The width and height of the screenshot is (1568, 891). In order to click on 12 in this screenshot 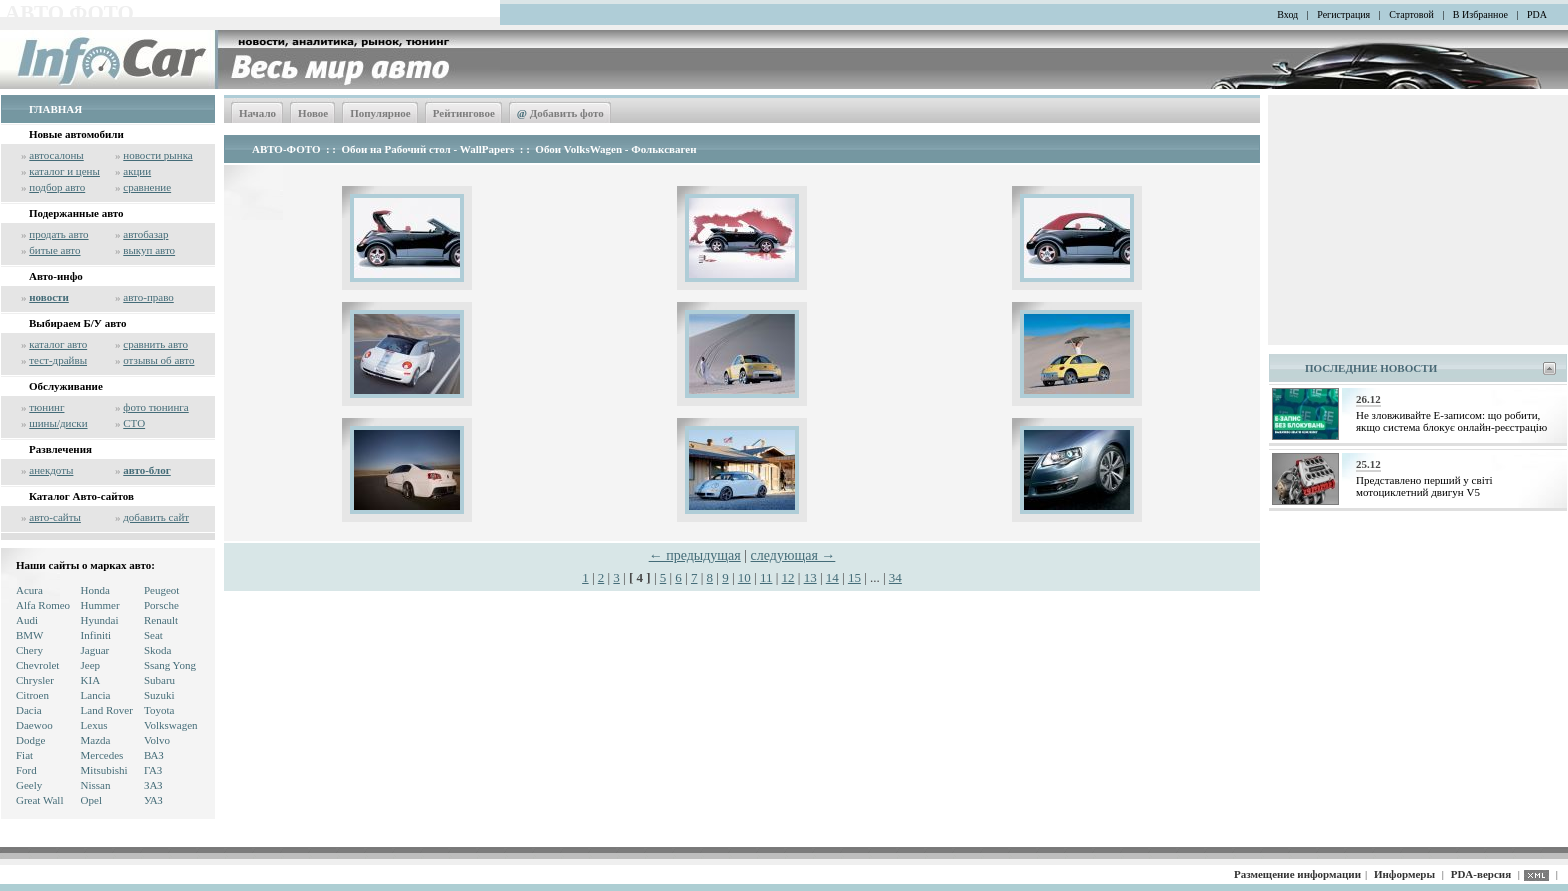, I will do `click(788, 577)`.